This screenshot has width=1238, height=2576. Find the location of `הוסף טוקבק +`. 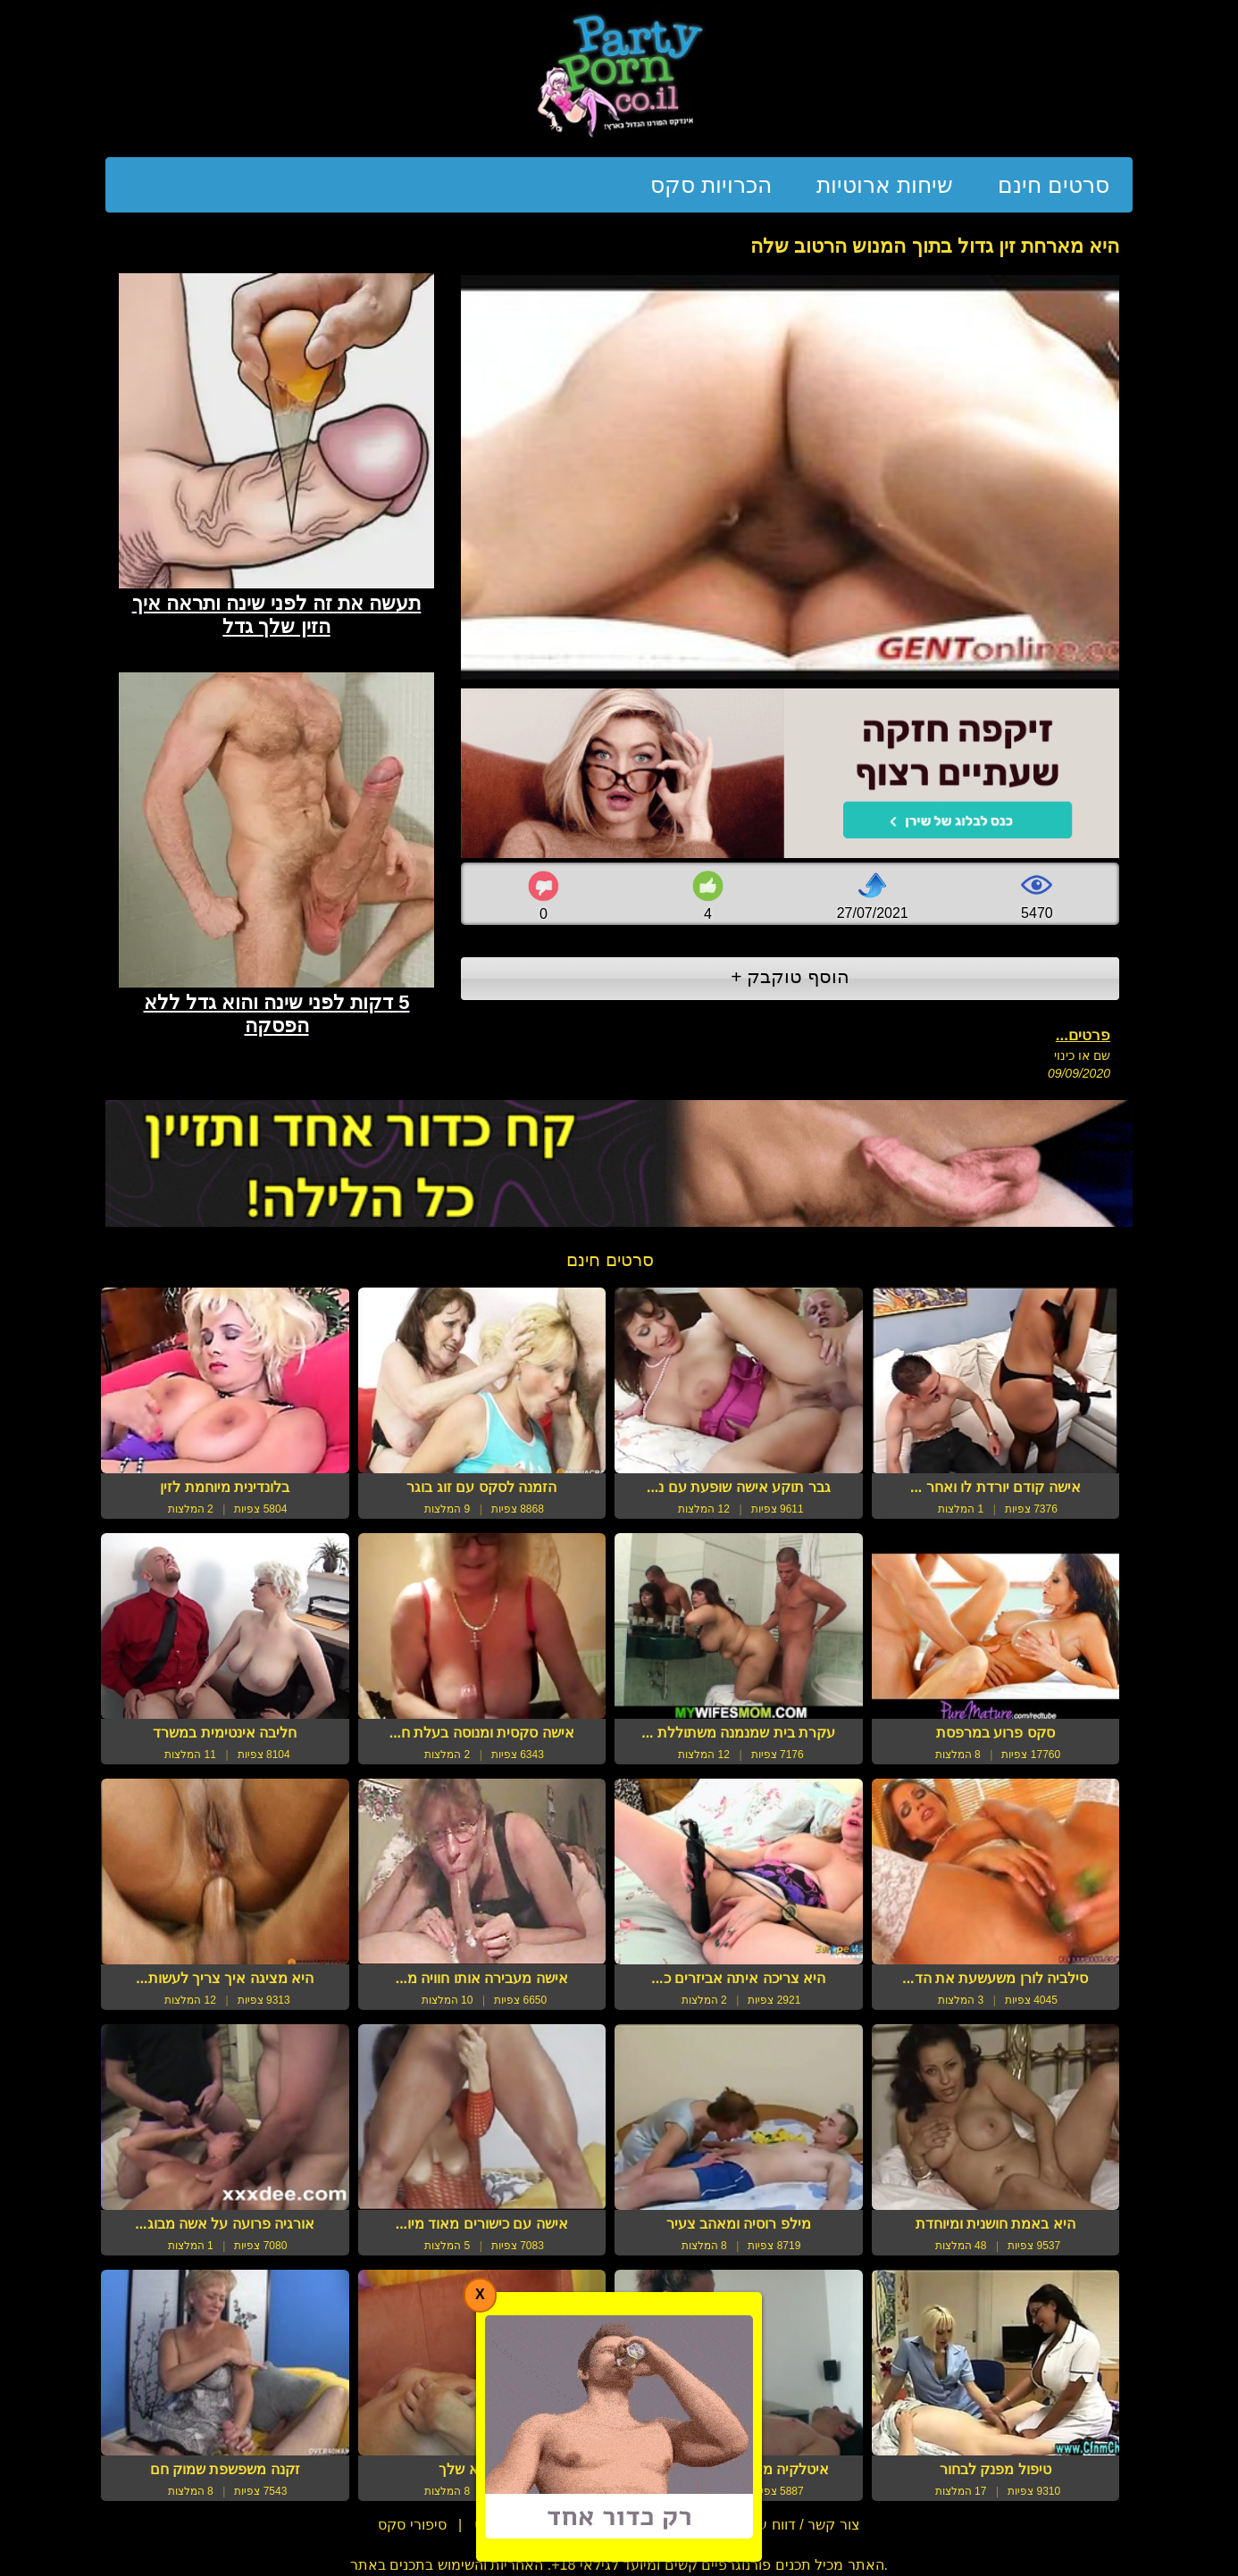

הוסף טוקבק + is located at coordinates (790, 976).